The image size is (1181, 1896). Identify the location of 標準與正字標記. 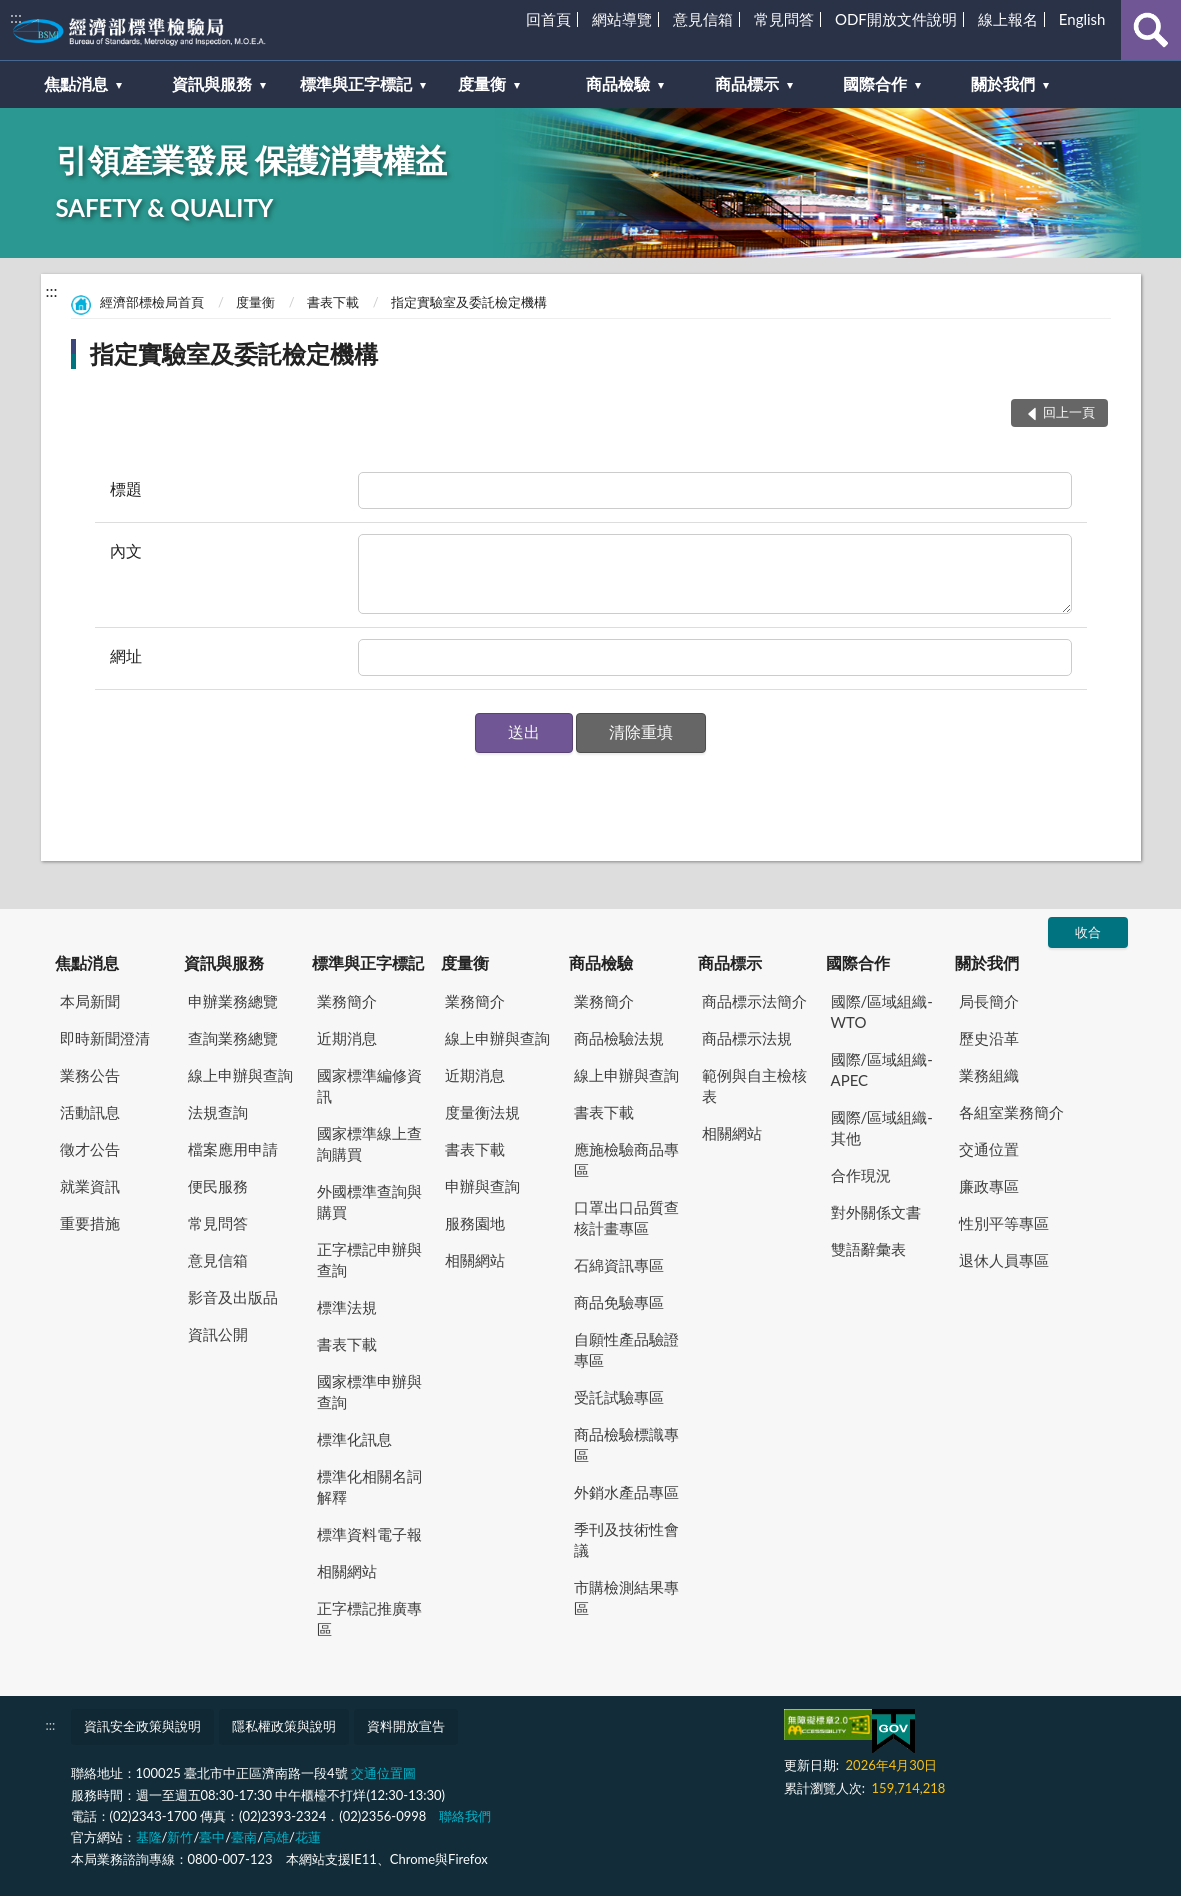
(368, 962).